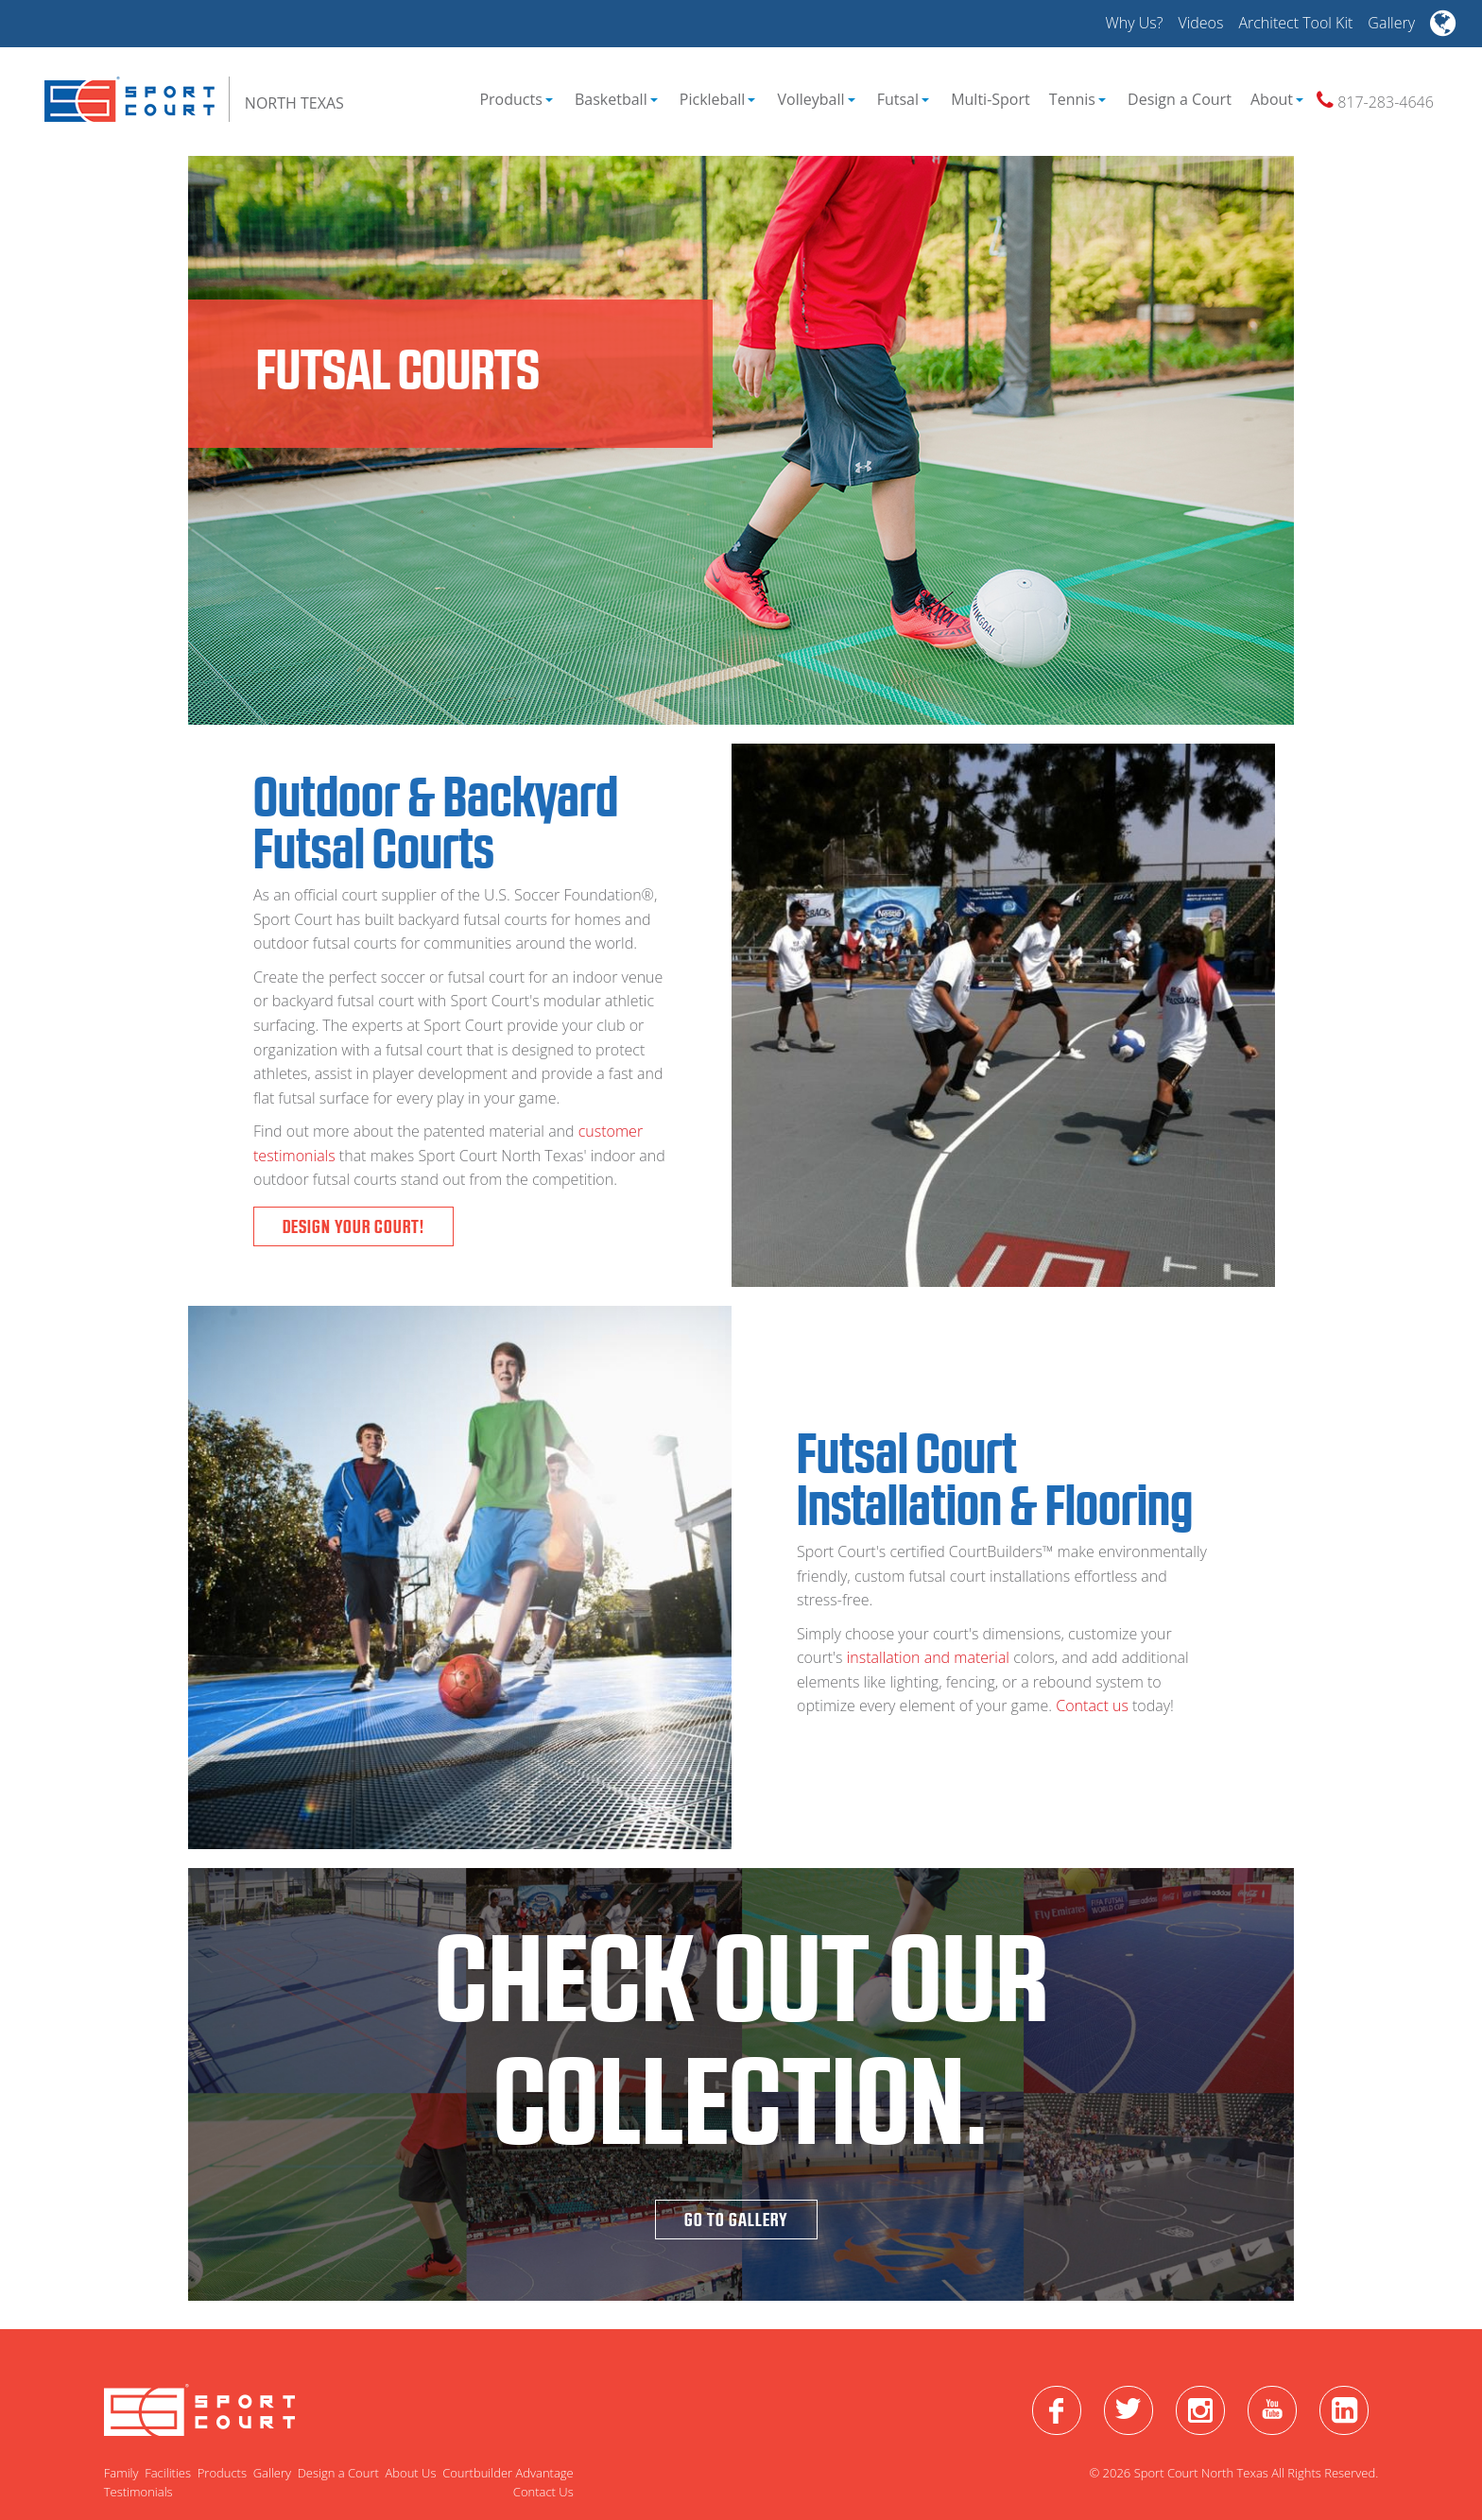 This screenshot has height=2520, width=1482. What do you see at coordinates (168, 2472) in the screenshot?
I see `Facilities` at bounding box center [168, 2472].